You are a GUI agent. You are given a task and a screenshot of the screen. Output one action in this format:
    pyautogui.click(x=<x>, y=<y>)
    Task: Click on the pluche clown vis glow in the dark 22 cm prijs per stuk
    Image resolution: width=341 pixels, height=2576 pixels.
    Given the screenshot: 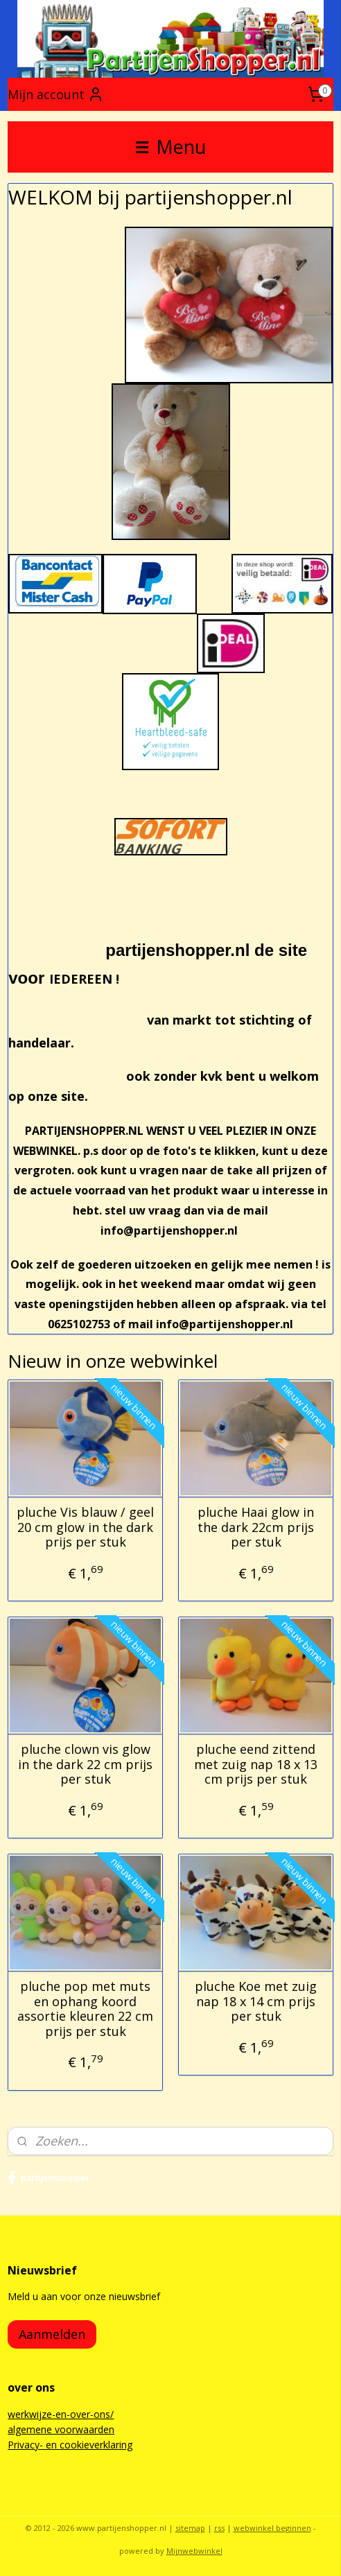 What is the action you would take?
    pyautogui.click(x=85, y=1764)
    